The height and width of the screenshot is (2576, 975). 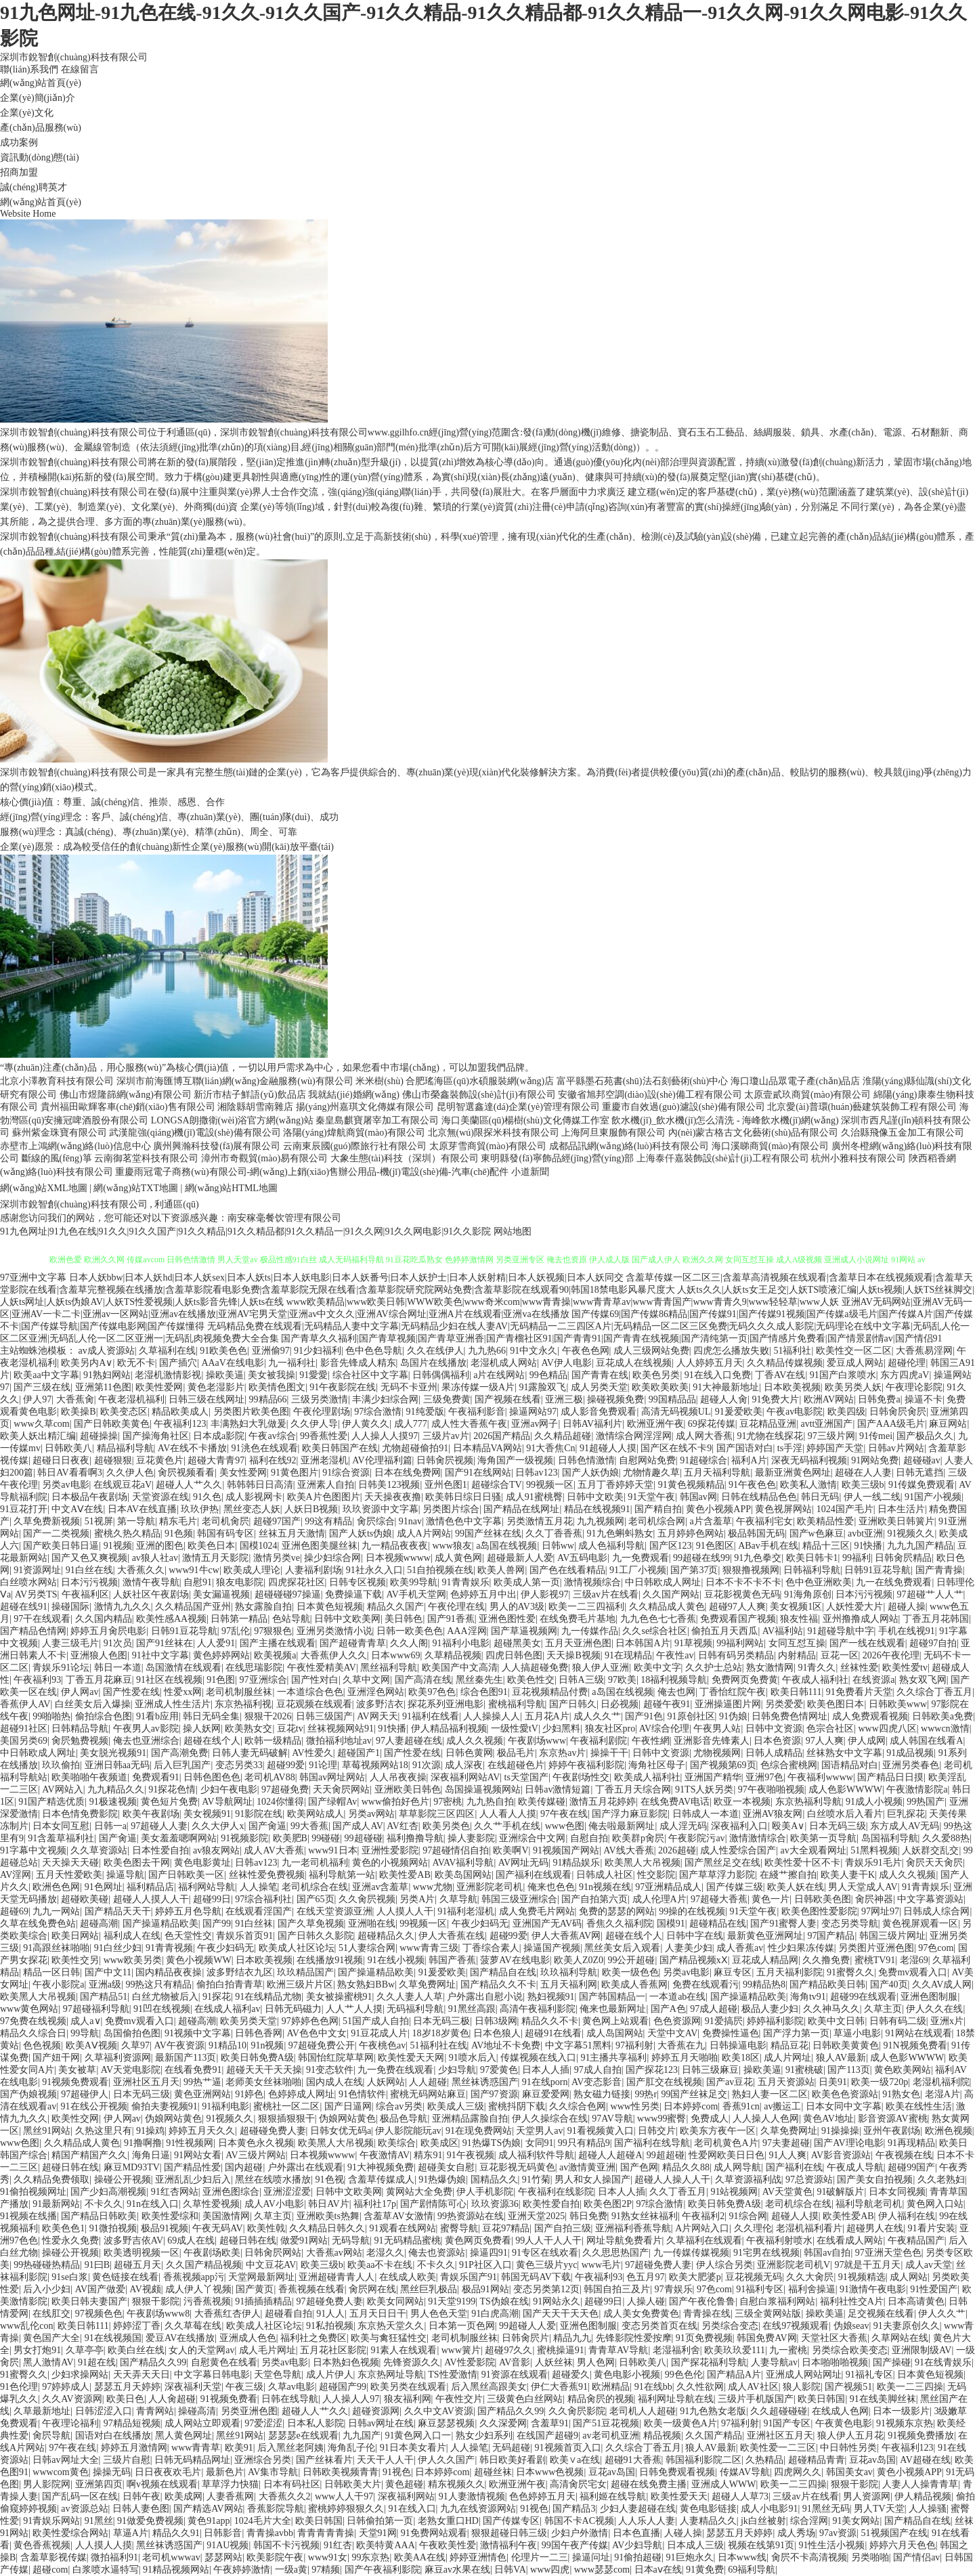 I want to click on 日韩AV福利片, so click(x=592, y=1424).